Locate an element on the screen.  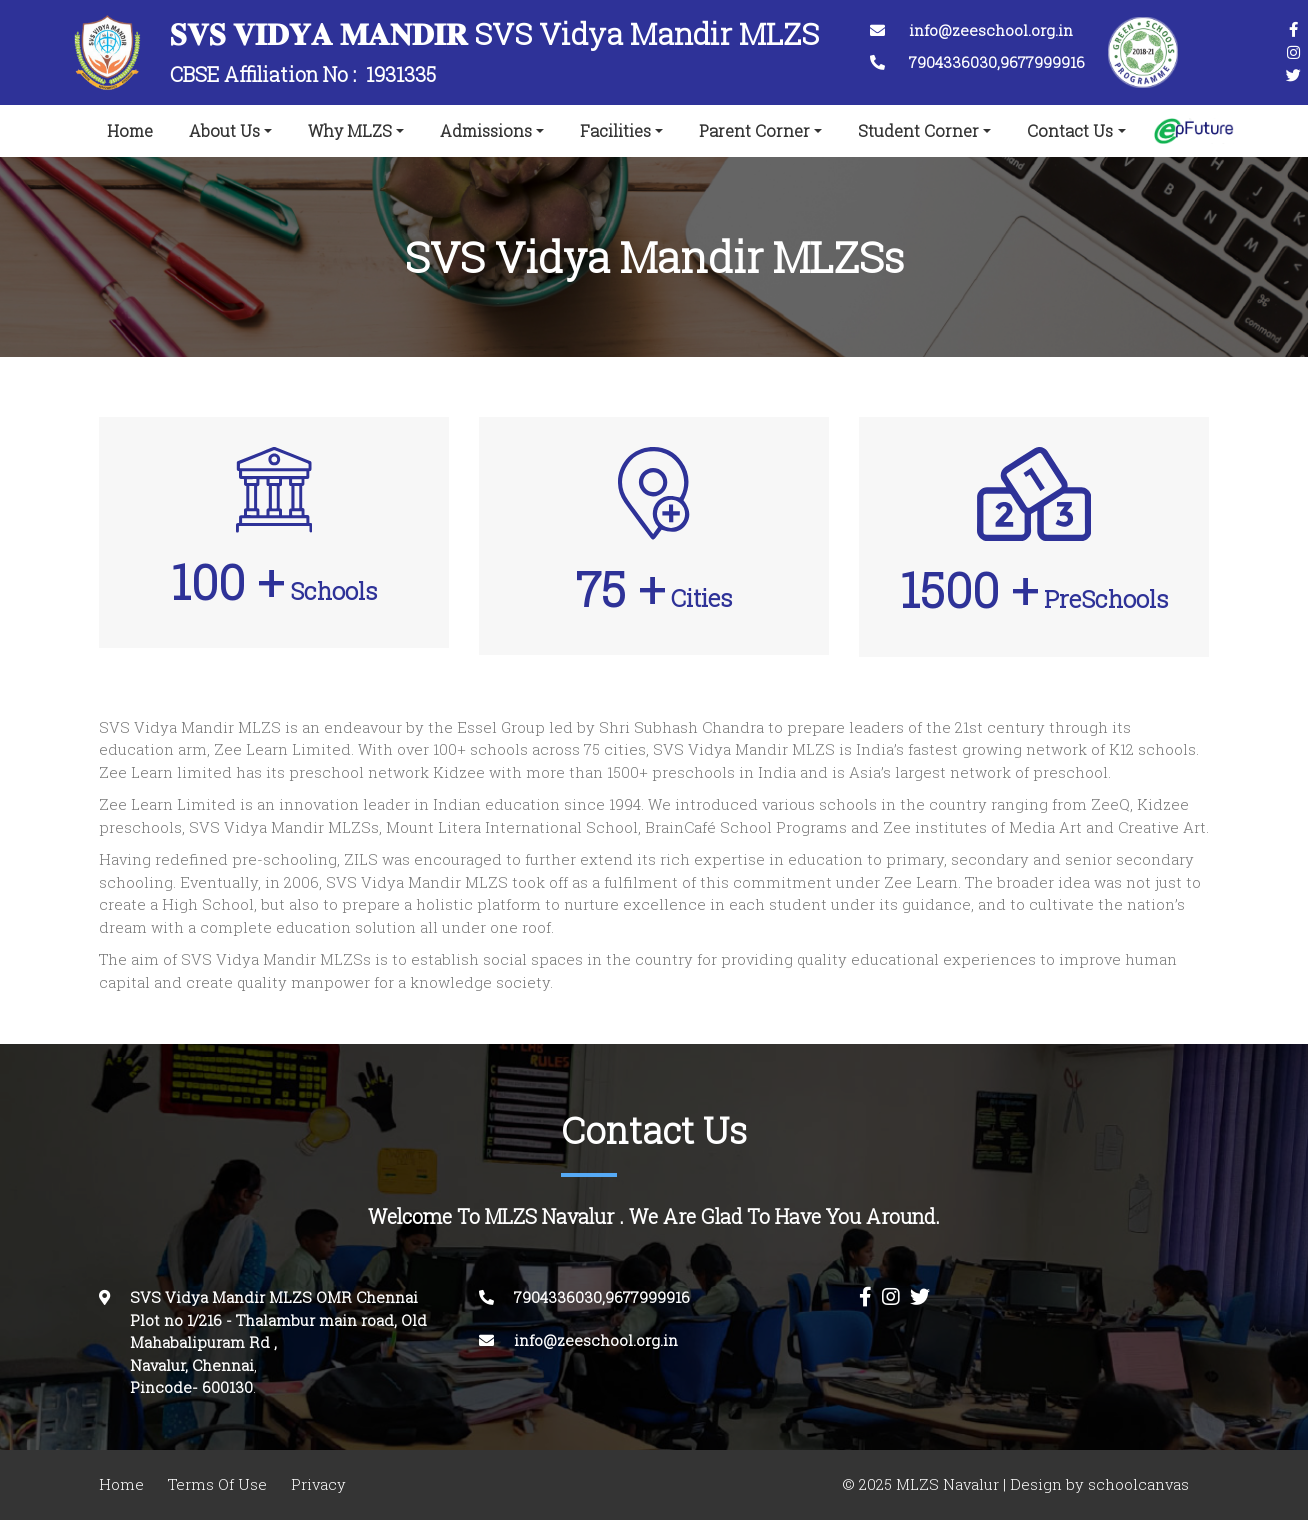
Home is located at coordinates (134, 127).